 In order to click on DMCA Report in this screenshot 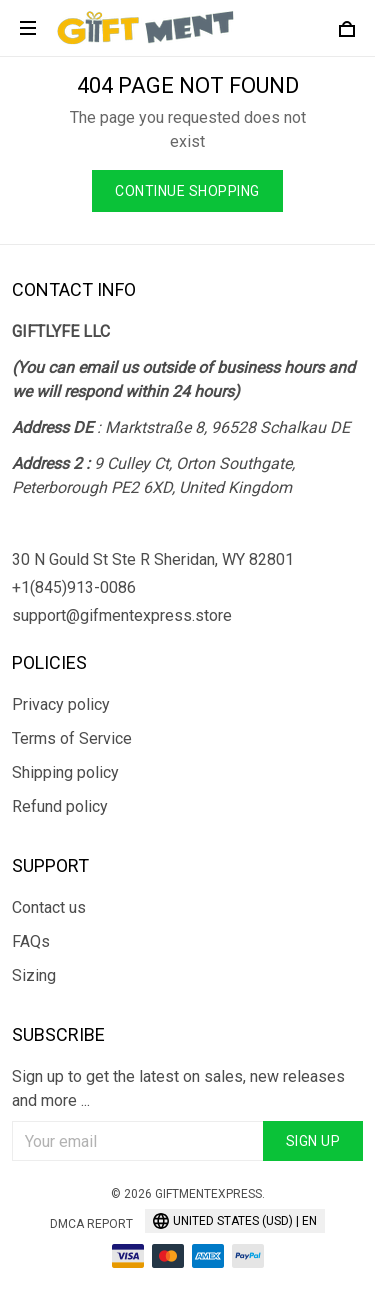, I will do `click(91, 1224)`.